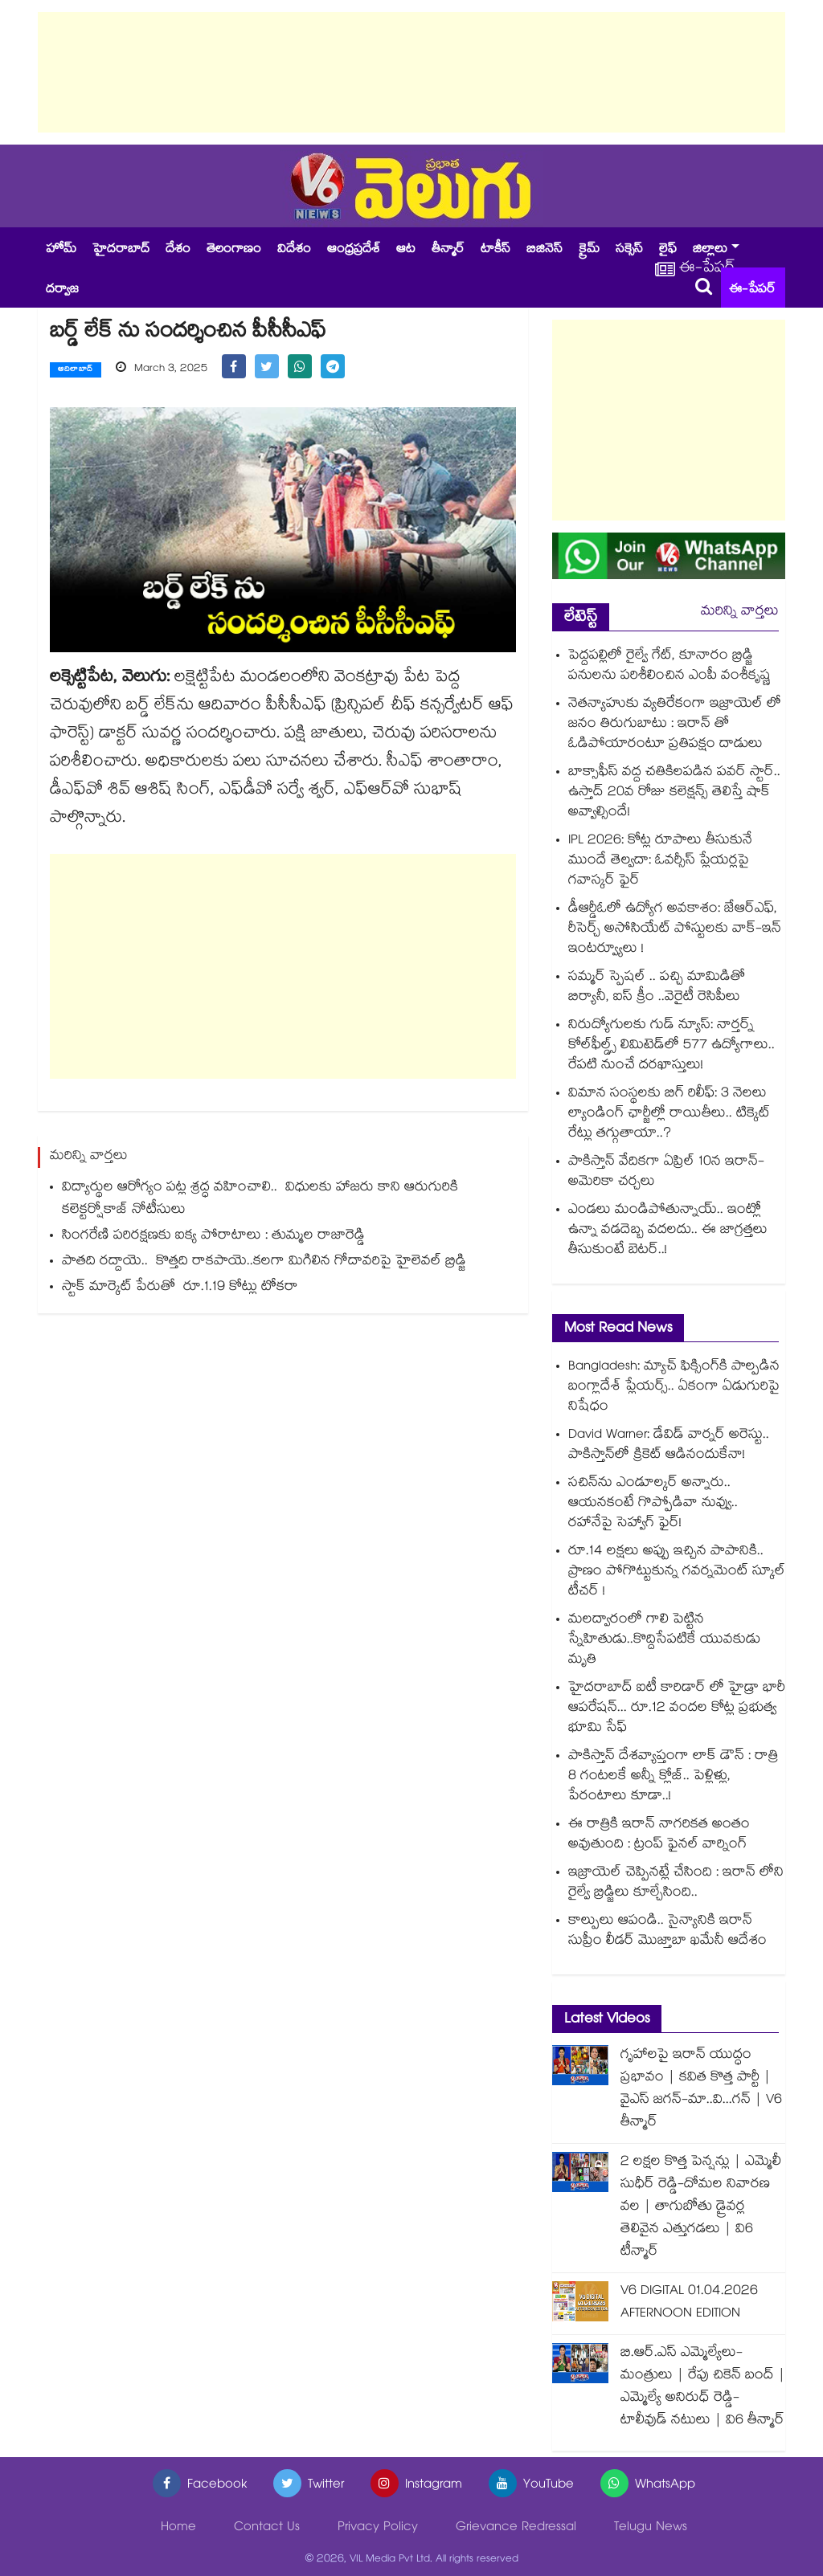 This screenshot has height=2576, width=823. What do you see at coordinates (666, 1172) in the screenshot?
I see `పాకిస్తాన్ వేదికగా ఏప్రిల్ 10న ఇరాన్-అమెరికా చర్చలు` at bounding box center [666, 1172].